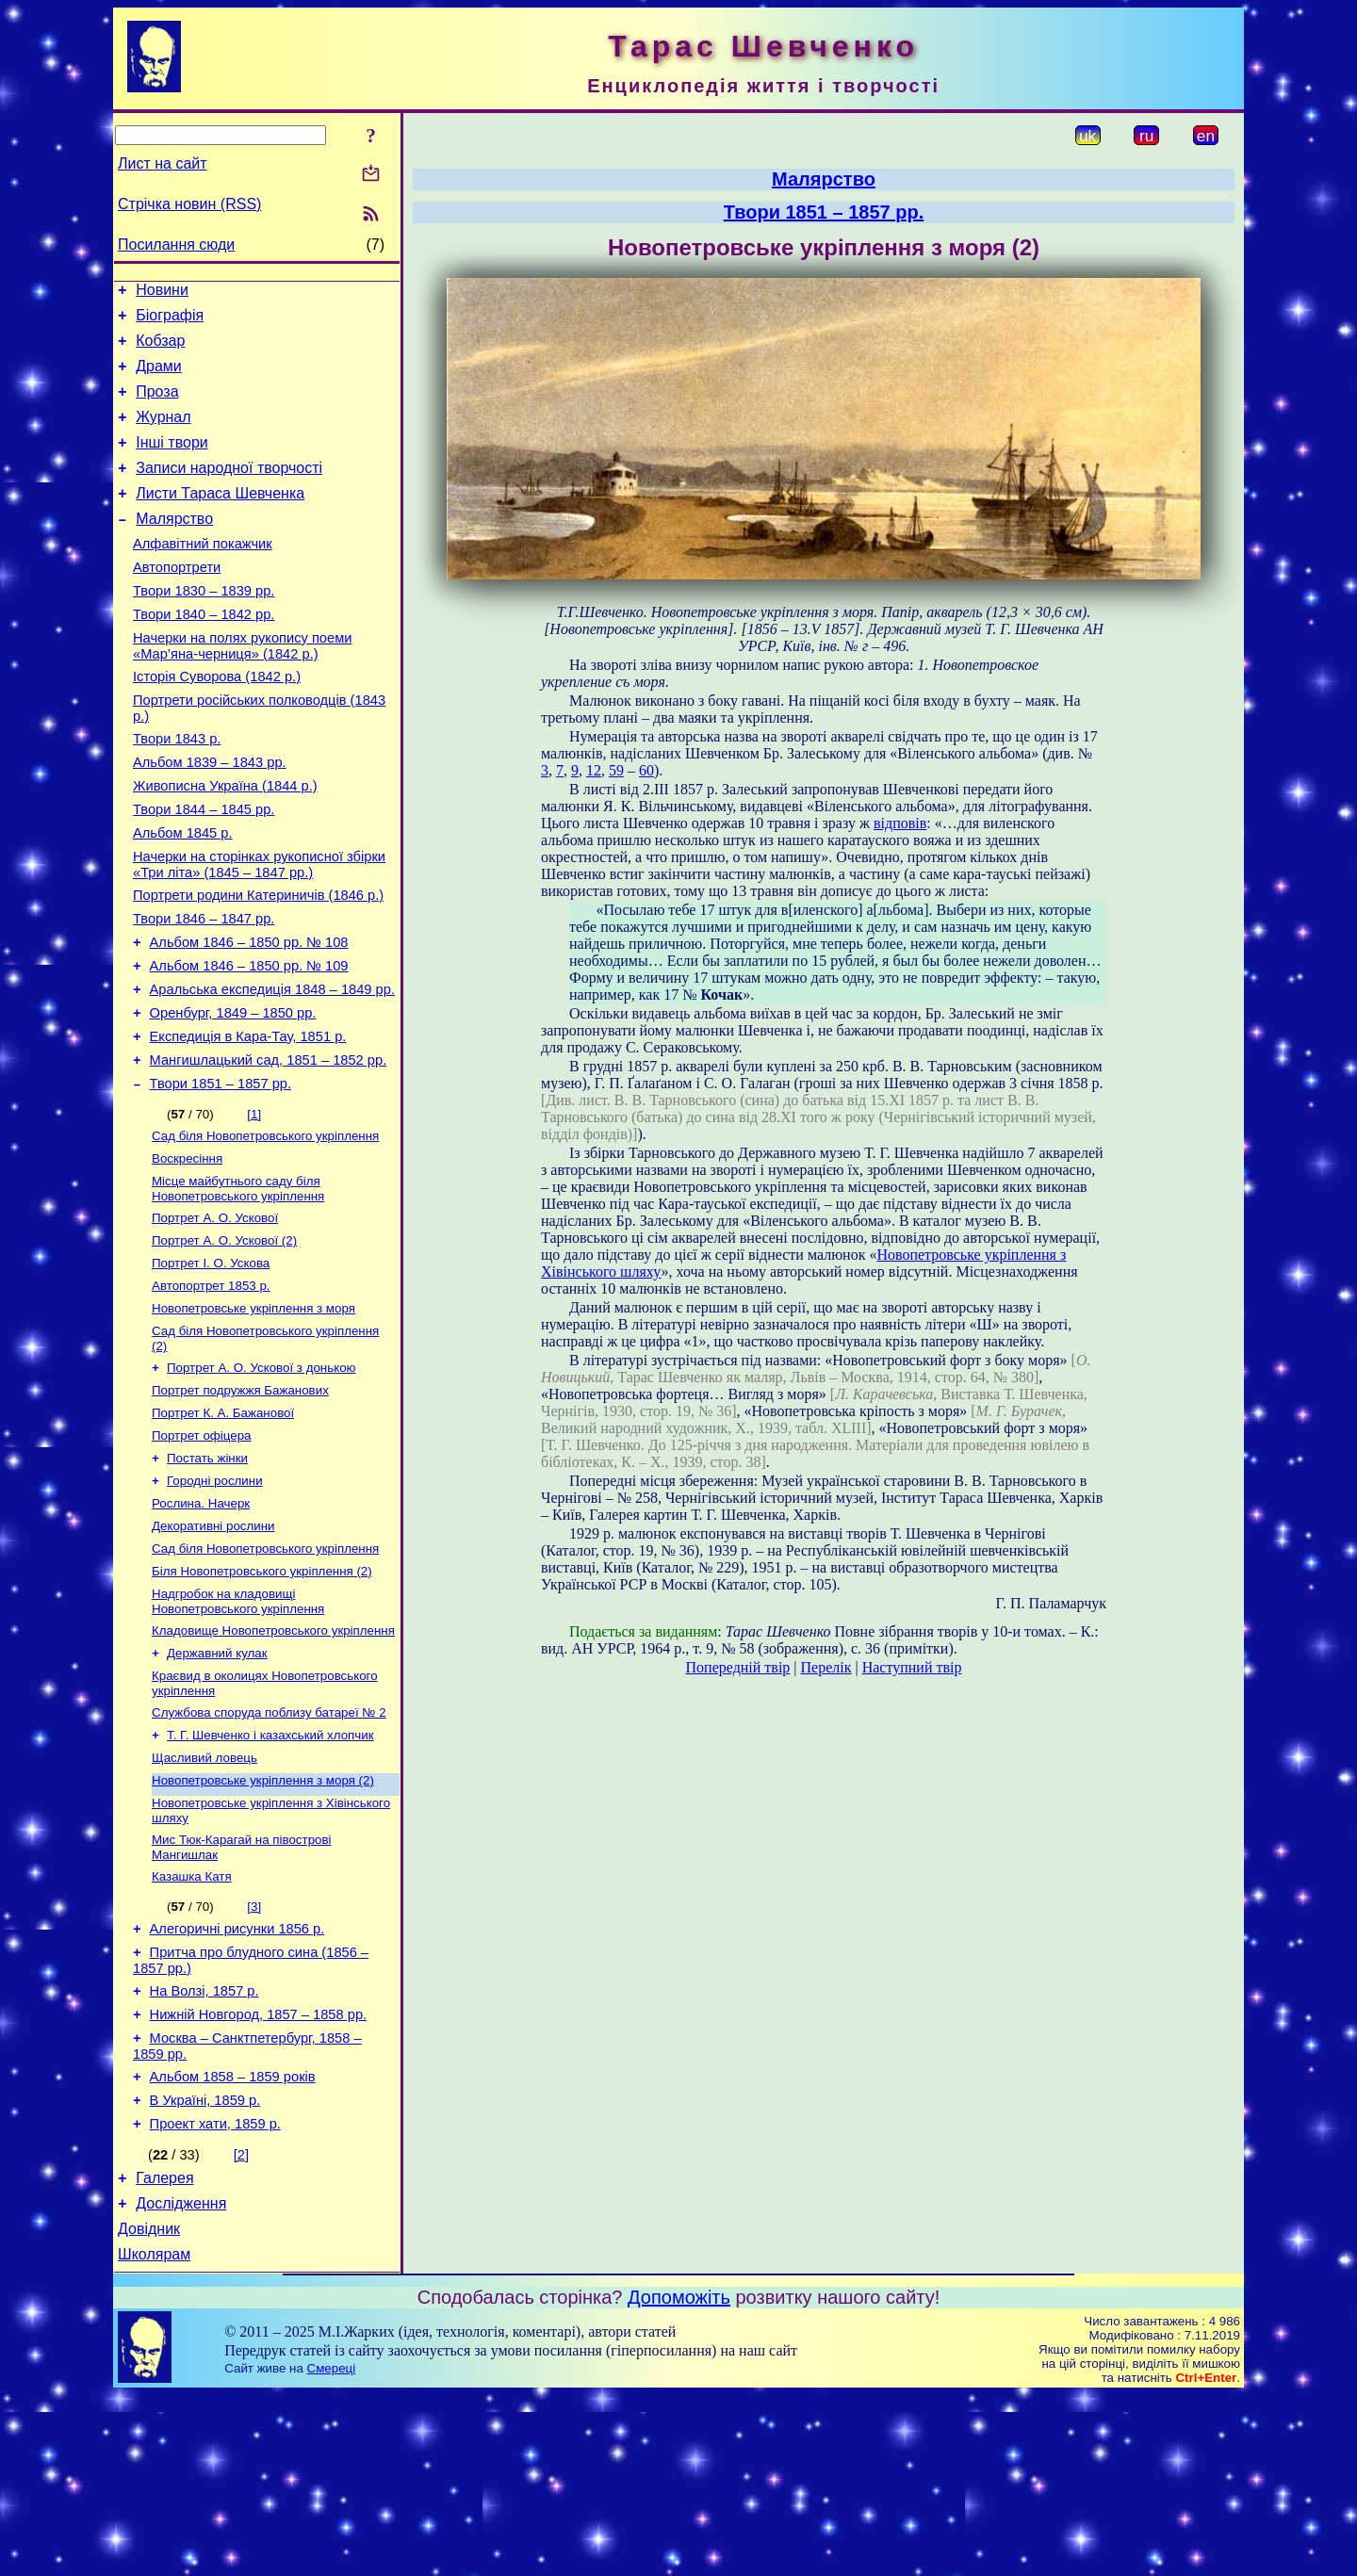  Describe the element at coordinates (272, 1068) in the screenshot. I see `Аральська експедиція 1848 – 1849 рр.` at that location.